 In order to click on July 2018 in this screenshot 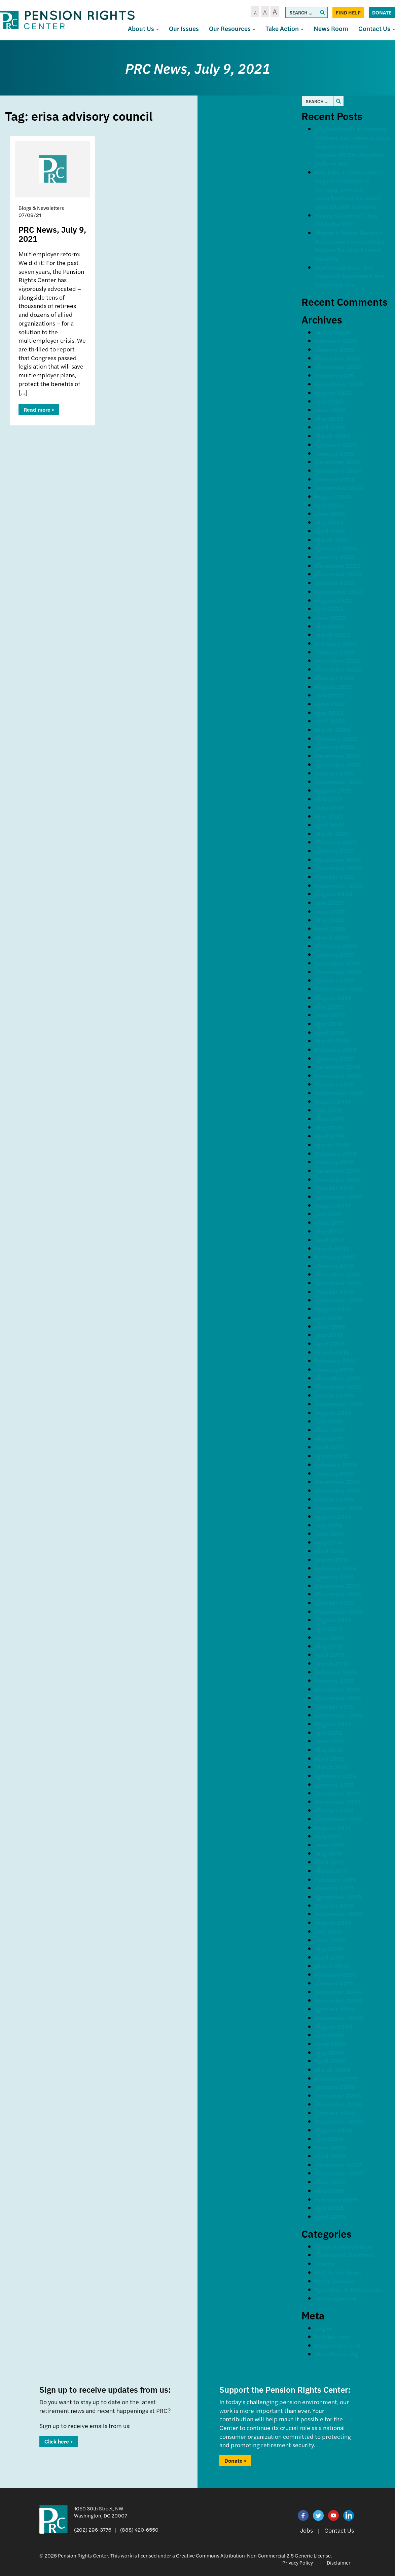, I will do `click(329, 1110)`.